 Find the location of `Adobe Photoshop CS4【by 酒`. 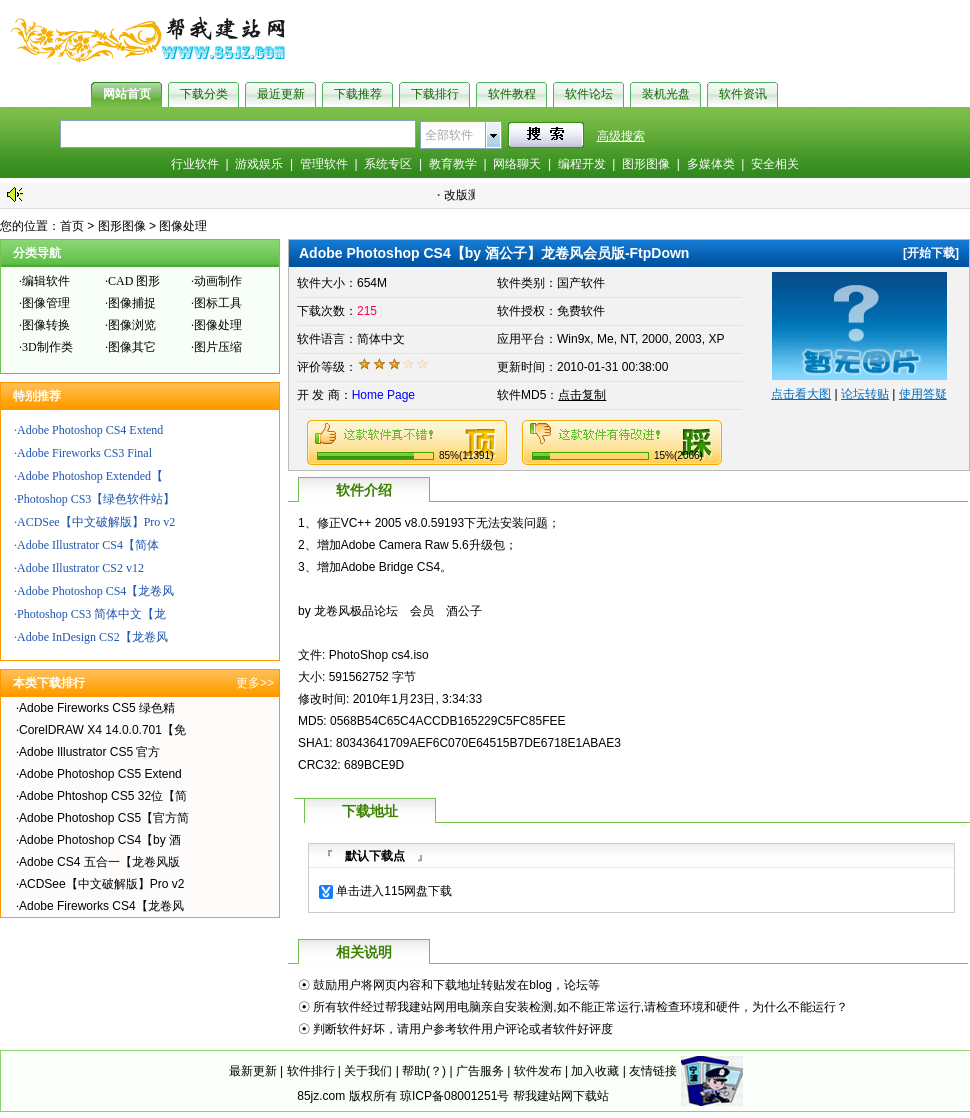

Adobe Photoshop CS4【by 酒 is located at coordinates (100, 840).